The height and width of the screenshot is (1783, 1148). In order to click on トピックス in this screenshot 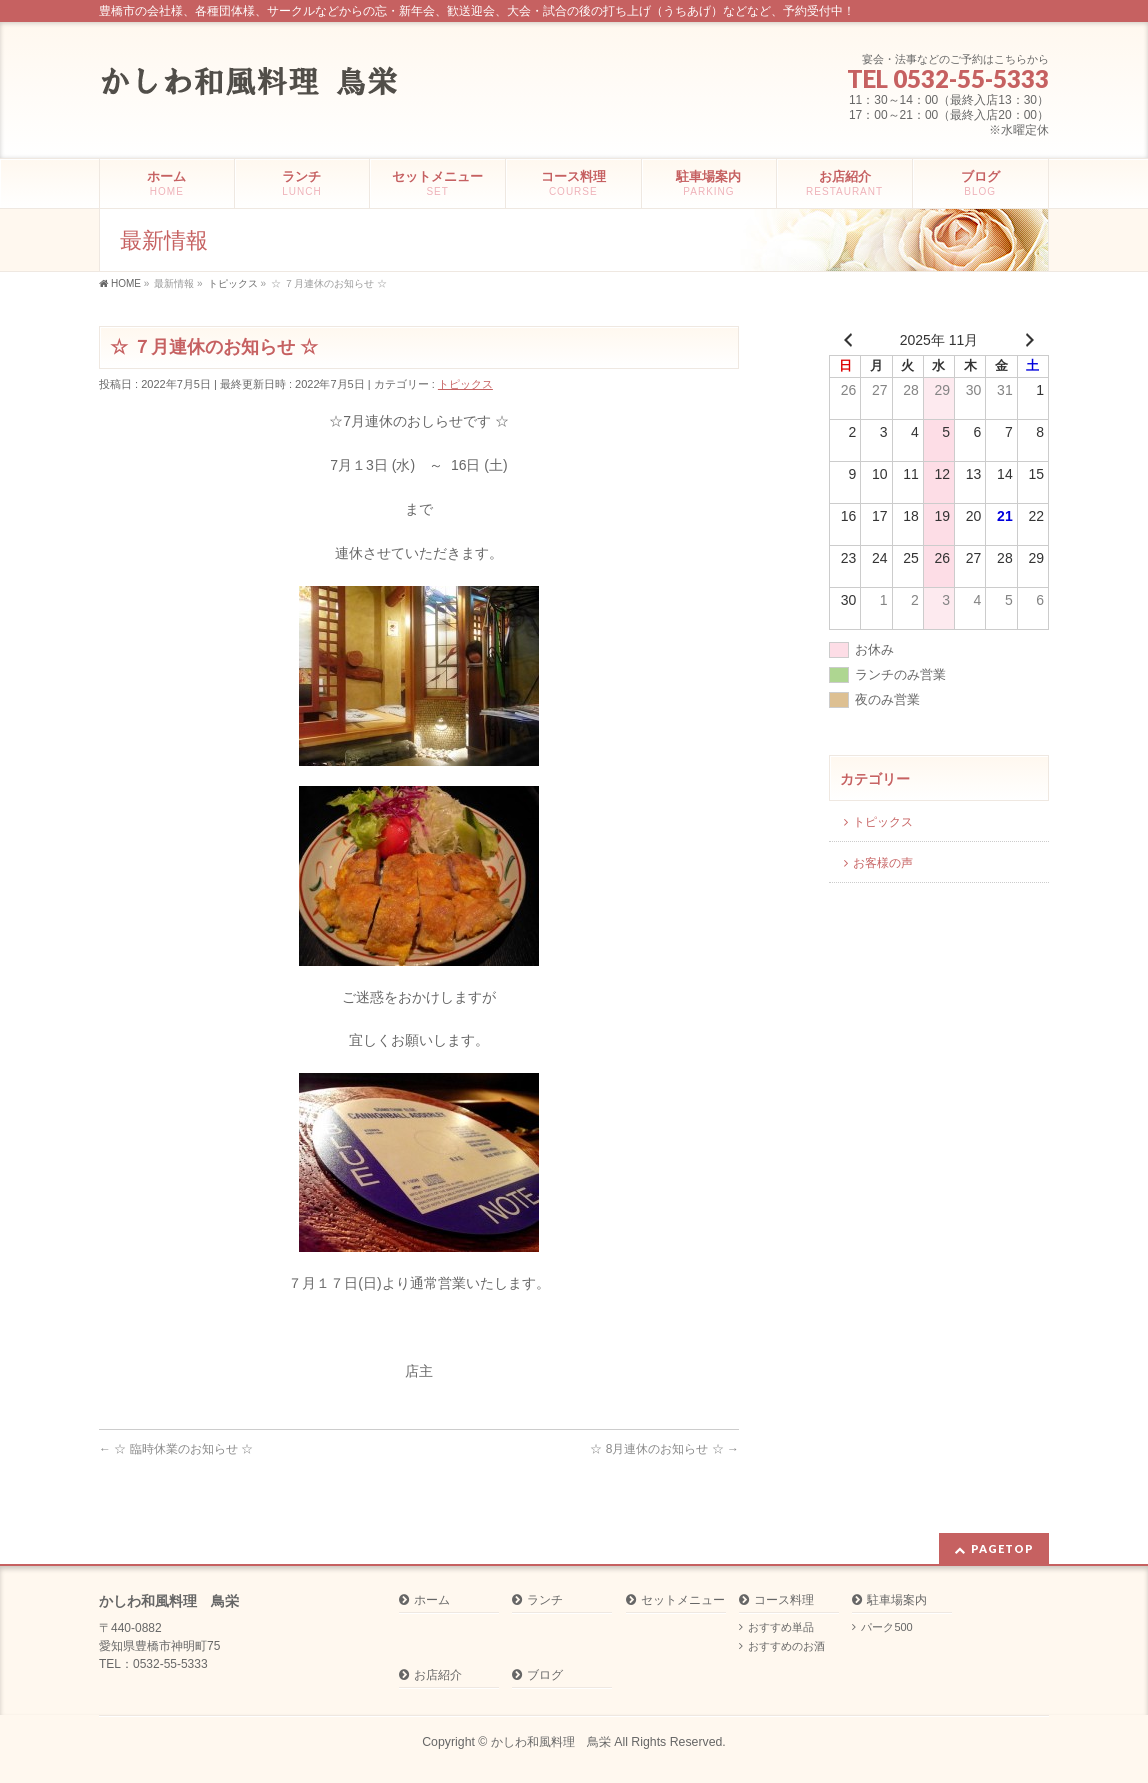, I will do `click(465, 384)`.